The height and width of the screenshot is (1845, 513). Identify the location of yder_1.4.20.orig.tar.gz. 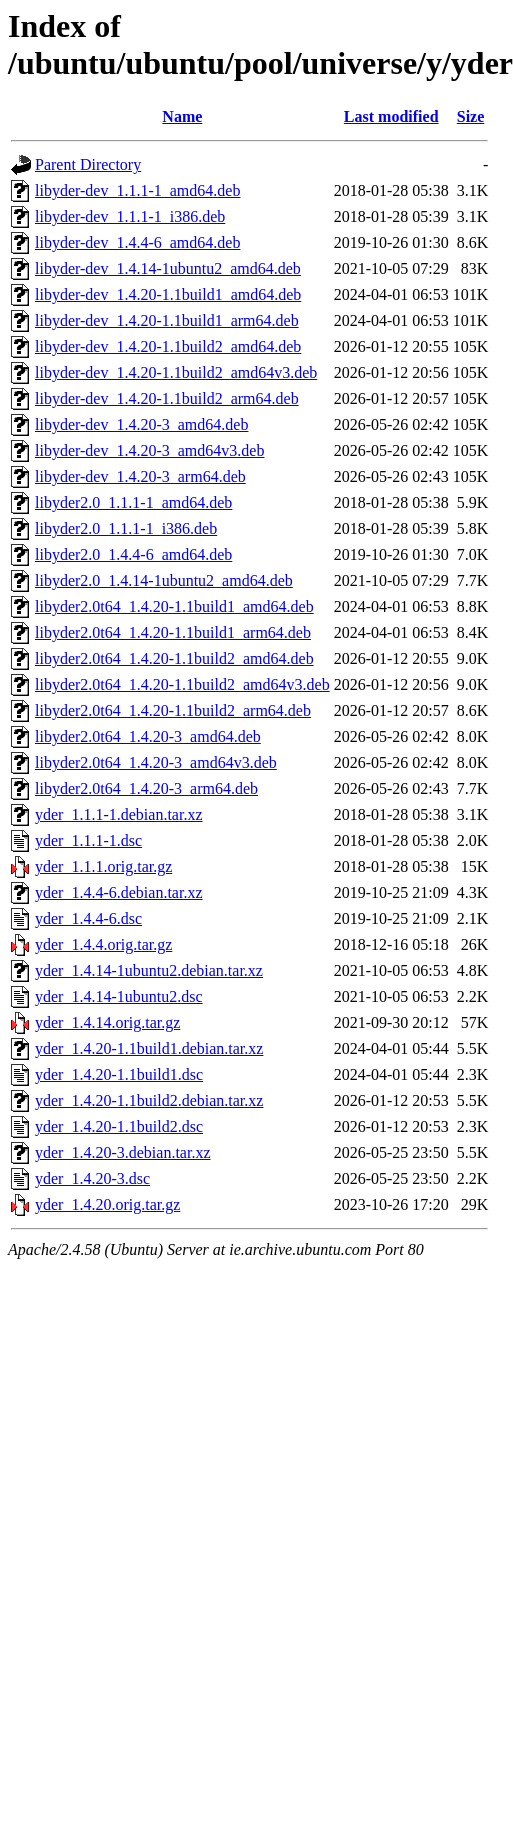
(107, 1204).